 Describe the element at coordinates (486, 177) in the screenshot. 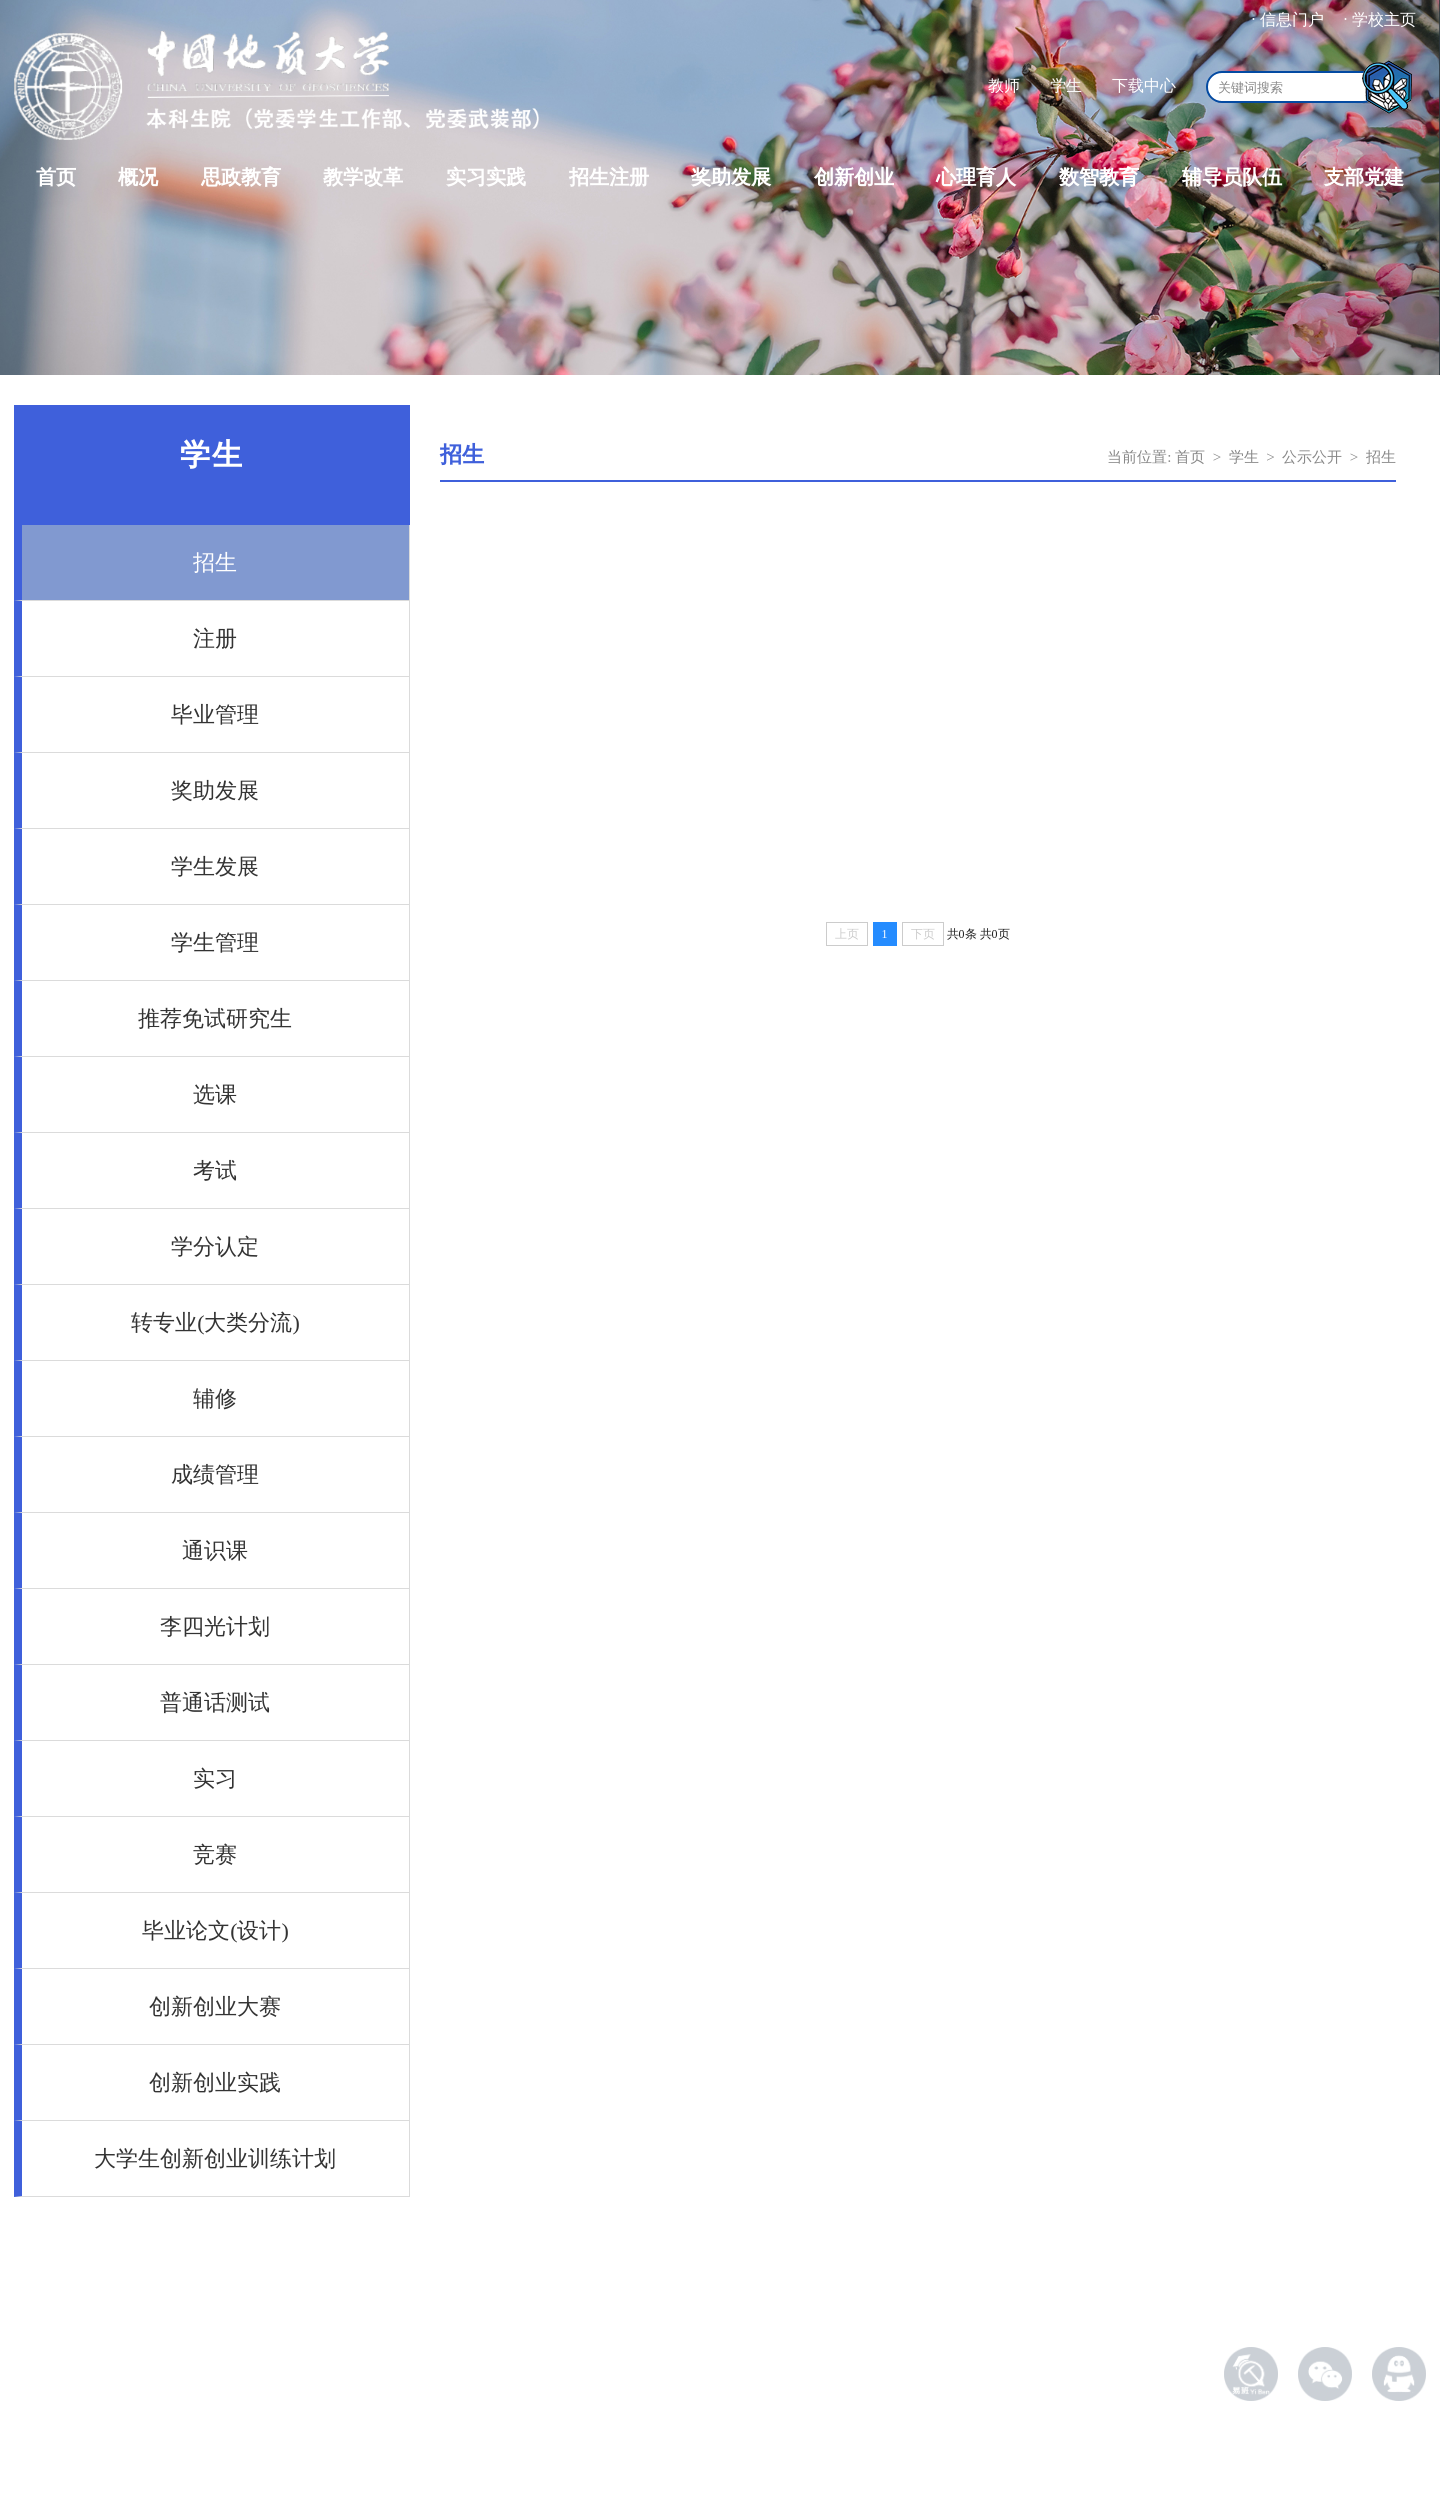

I see `实习实践` at that location.